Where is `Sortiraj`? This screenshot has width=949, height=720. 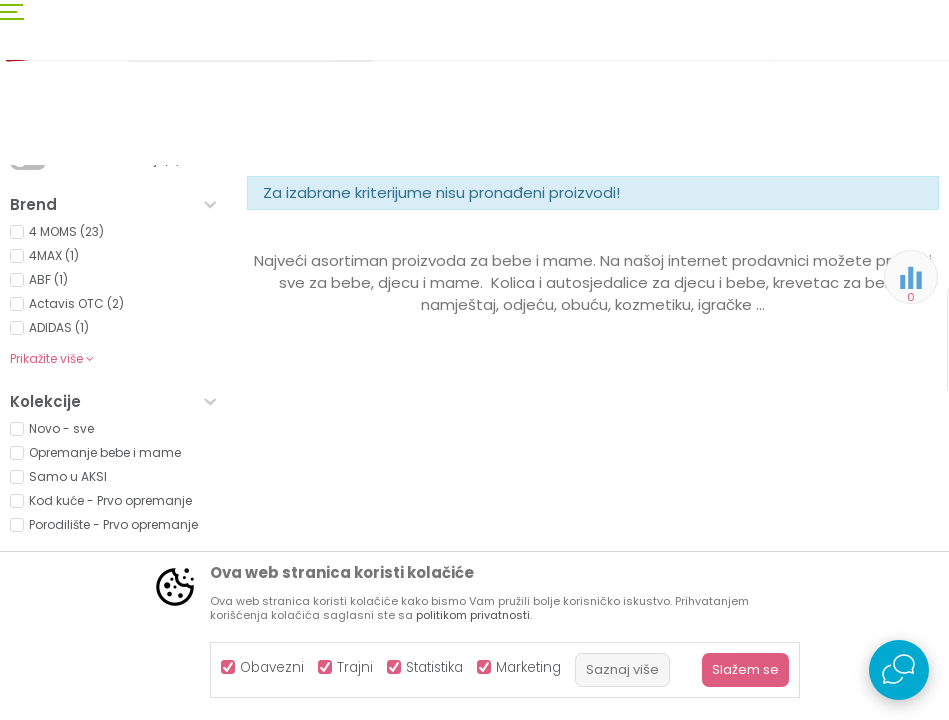 Sortiraj is located at coordinates (693, 235).